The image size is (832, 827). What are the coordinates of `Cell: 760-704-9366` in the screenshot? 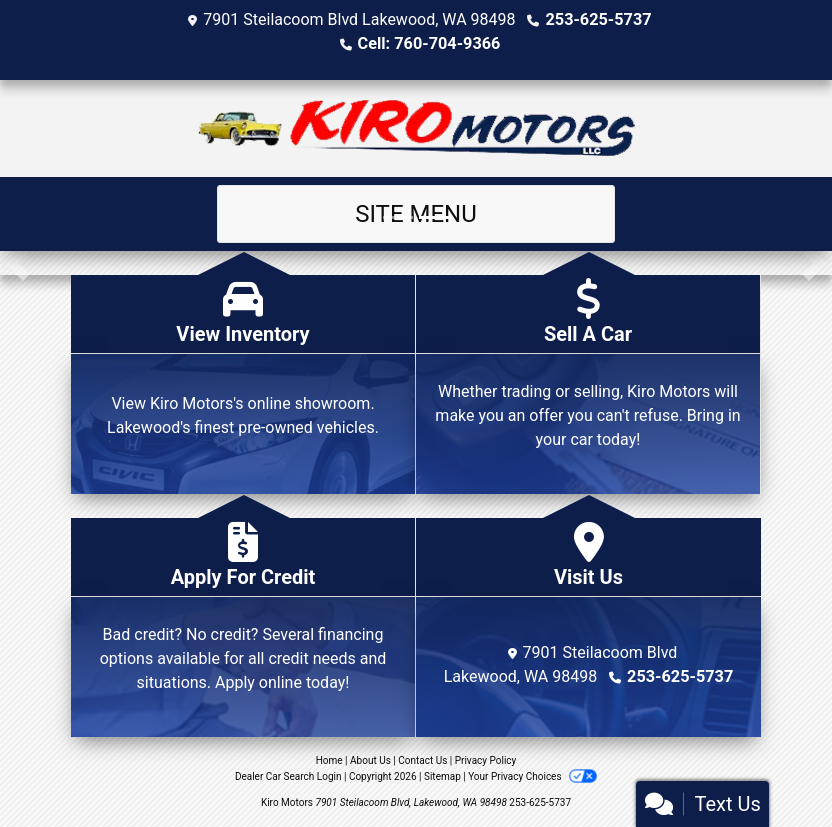 It's located at (429, 43).